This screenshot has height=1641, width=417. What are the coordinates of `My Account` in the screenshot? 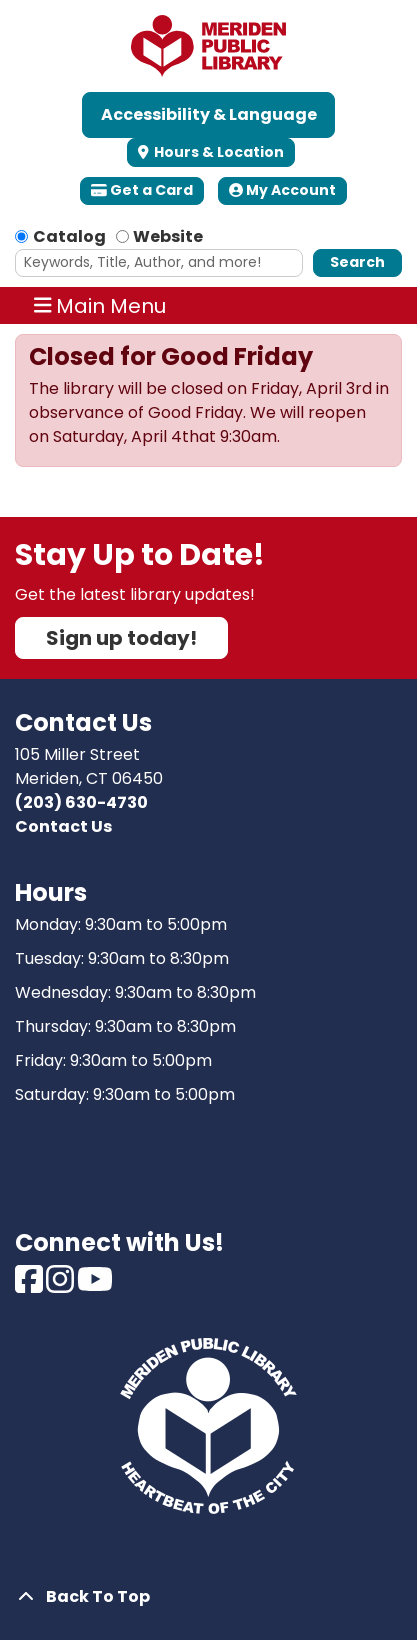 It's located at (282, 190).